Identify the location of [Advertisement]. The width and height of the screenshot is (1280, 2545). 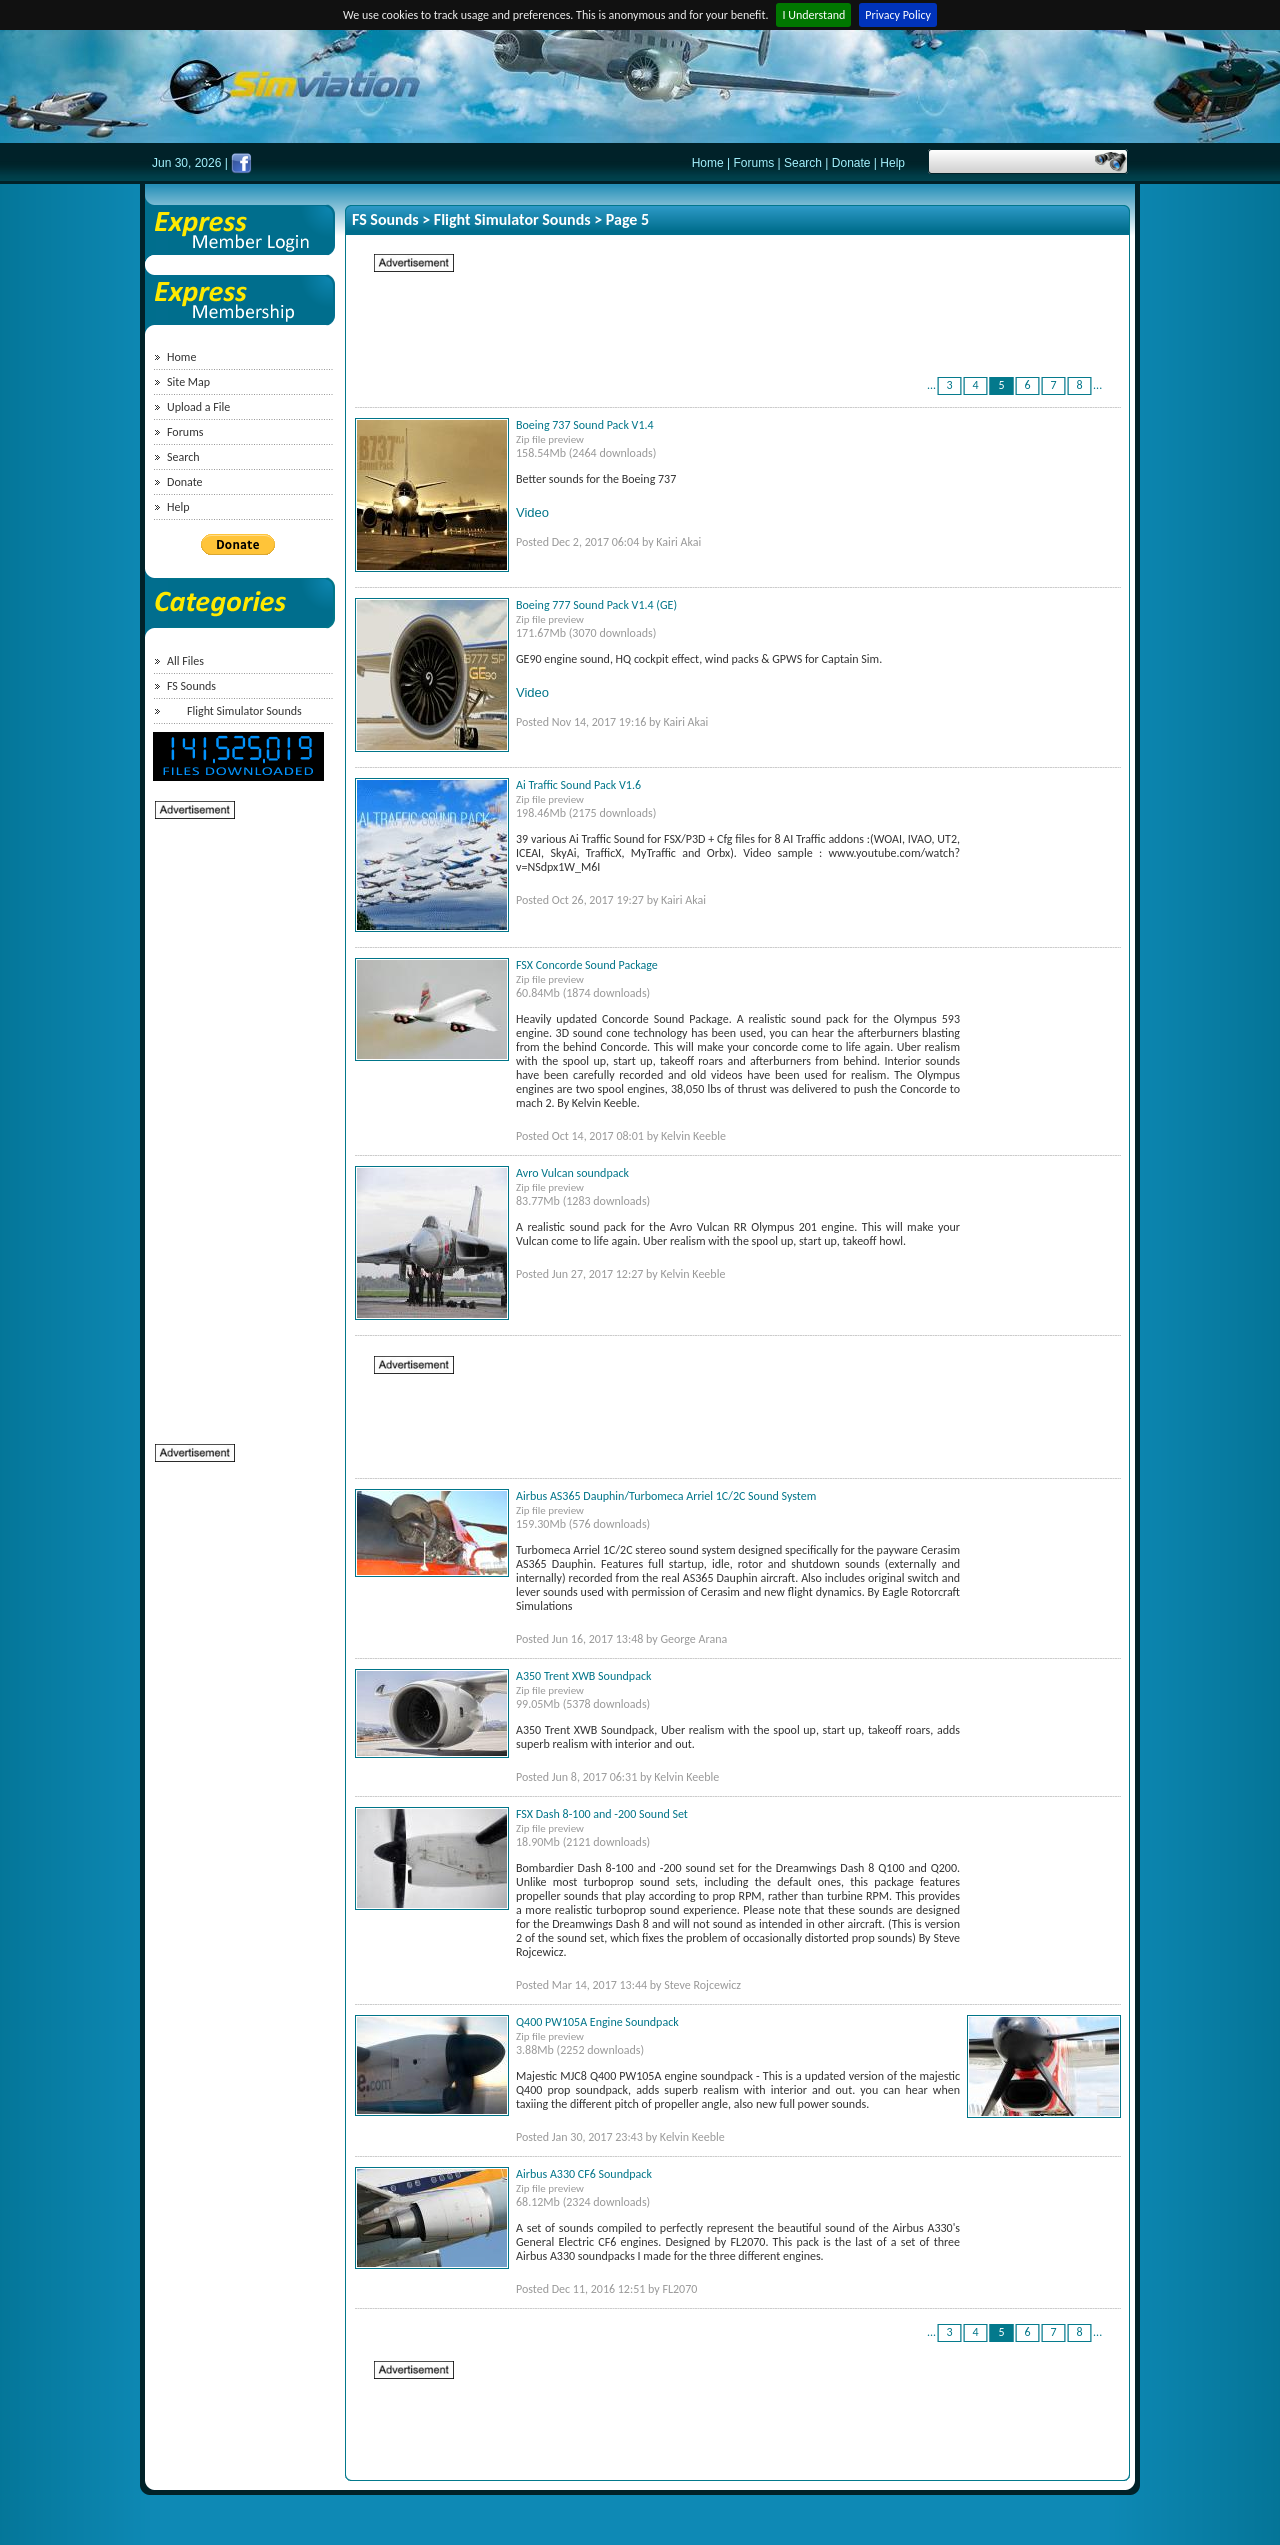
(235, 1121).